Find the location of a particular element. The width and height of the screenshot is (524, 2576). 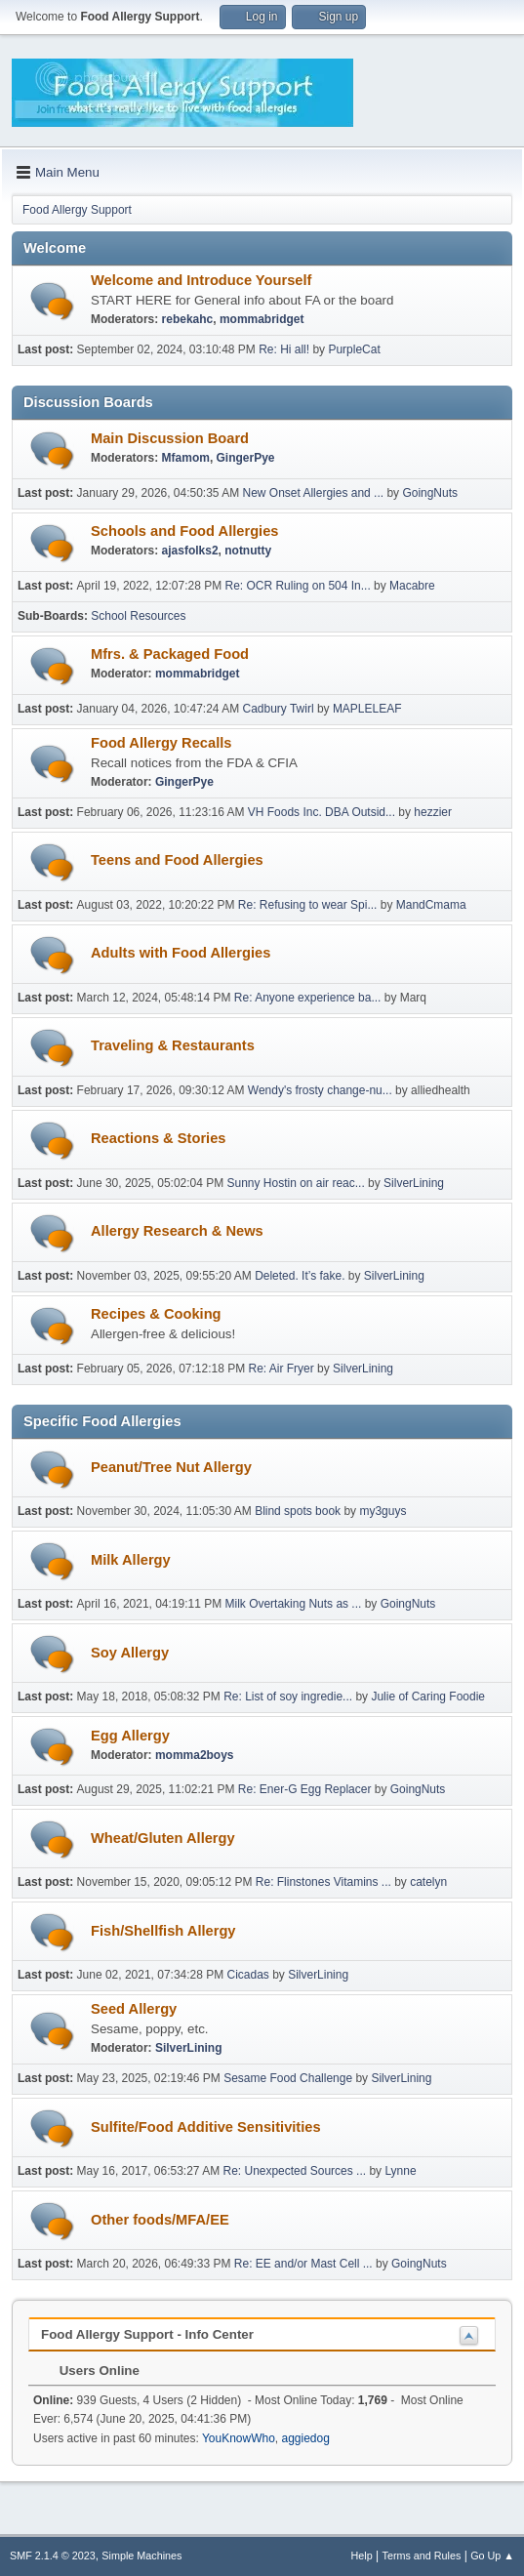

Cicadas is located at coordinates (248, 1975).